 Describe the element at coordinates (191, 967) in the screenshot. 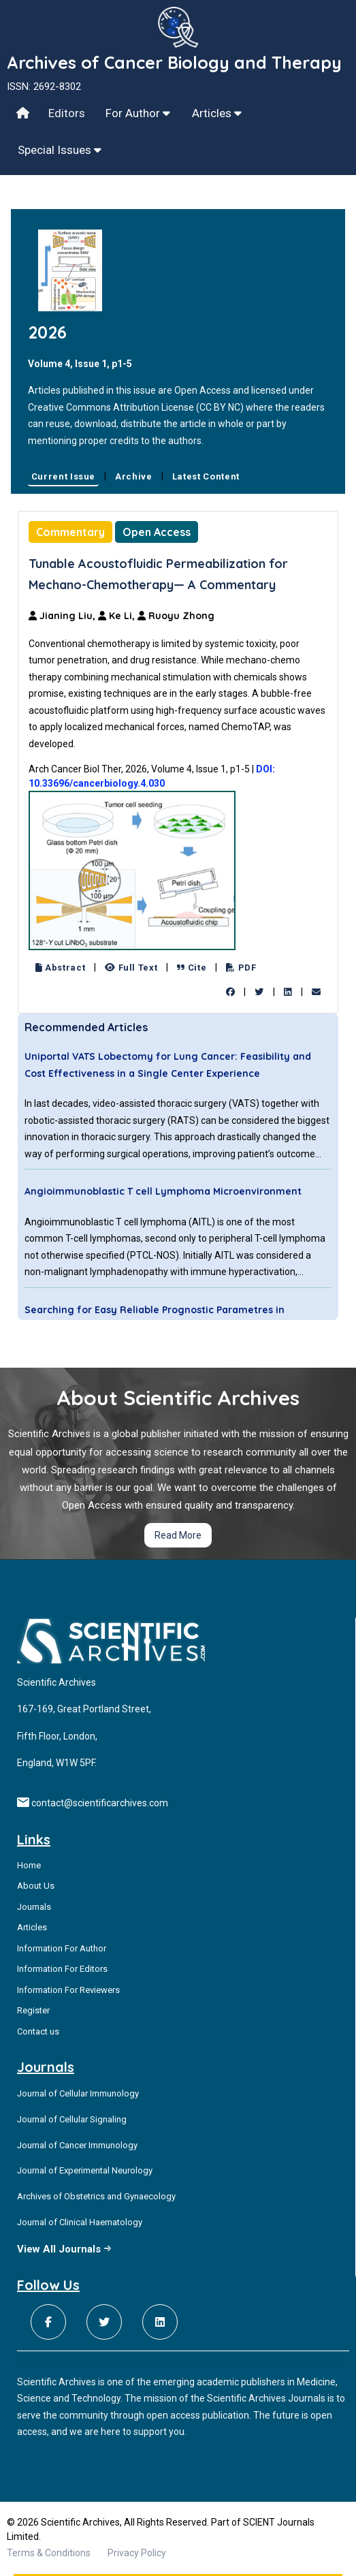

I see `Cite` at that location.